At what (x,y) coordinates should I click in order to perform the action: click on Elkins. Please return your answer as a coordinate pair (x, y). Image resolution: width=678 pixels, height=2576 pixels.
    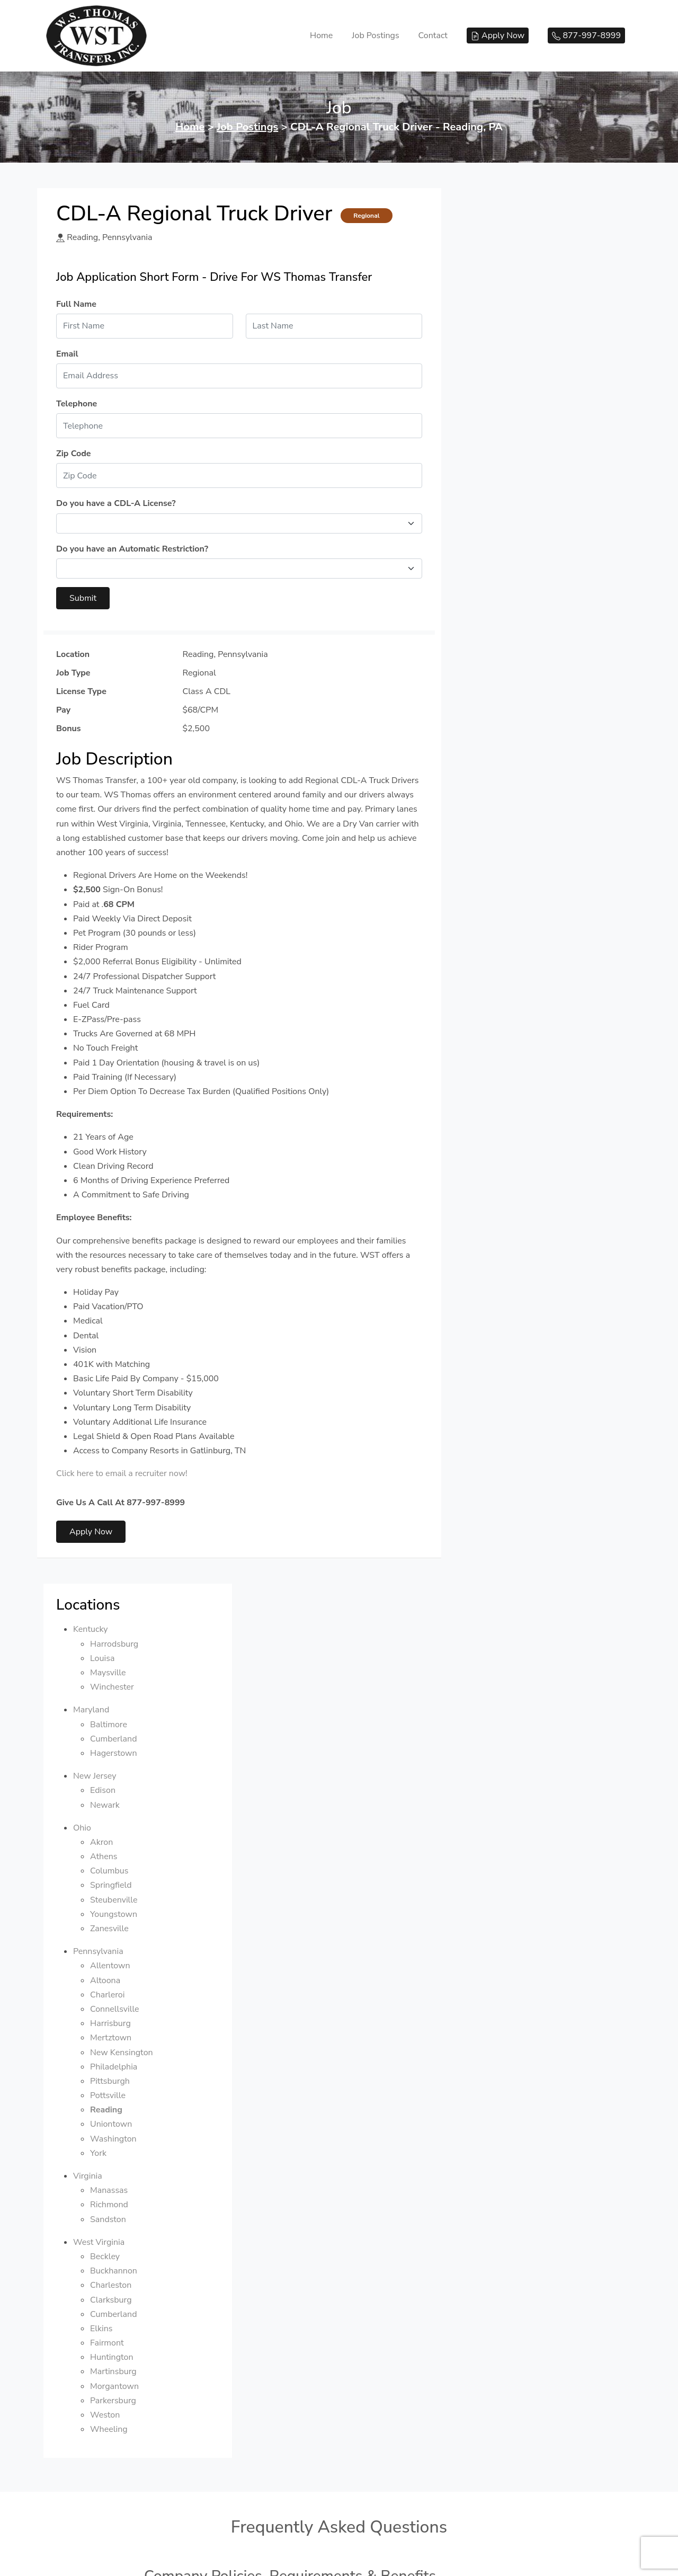
    Looking at the image, I should click on (504, 933).